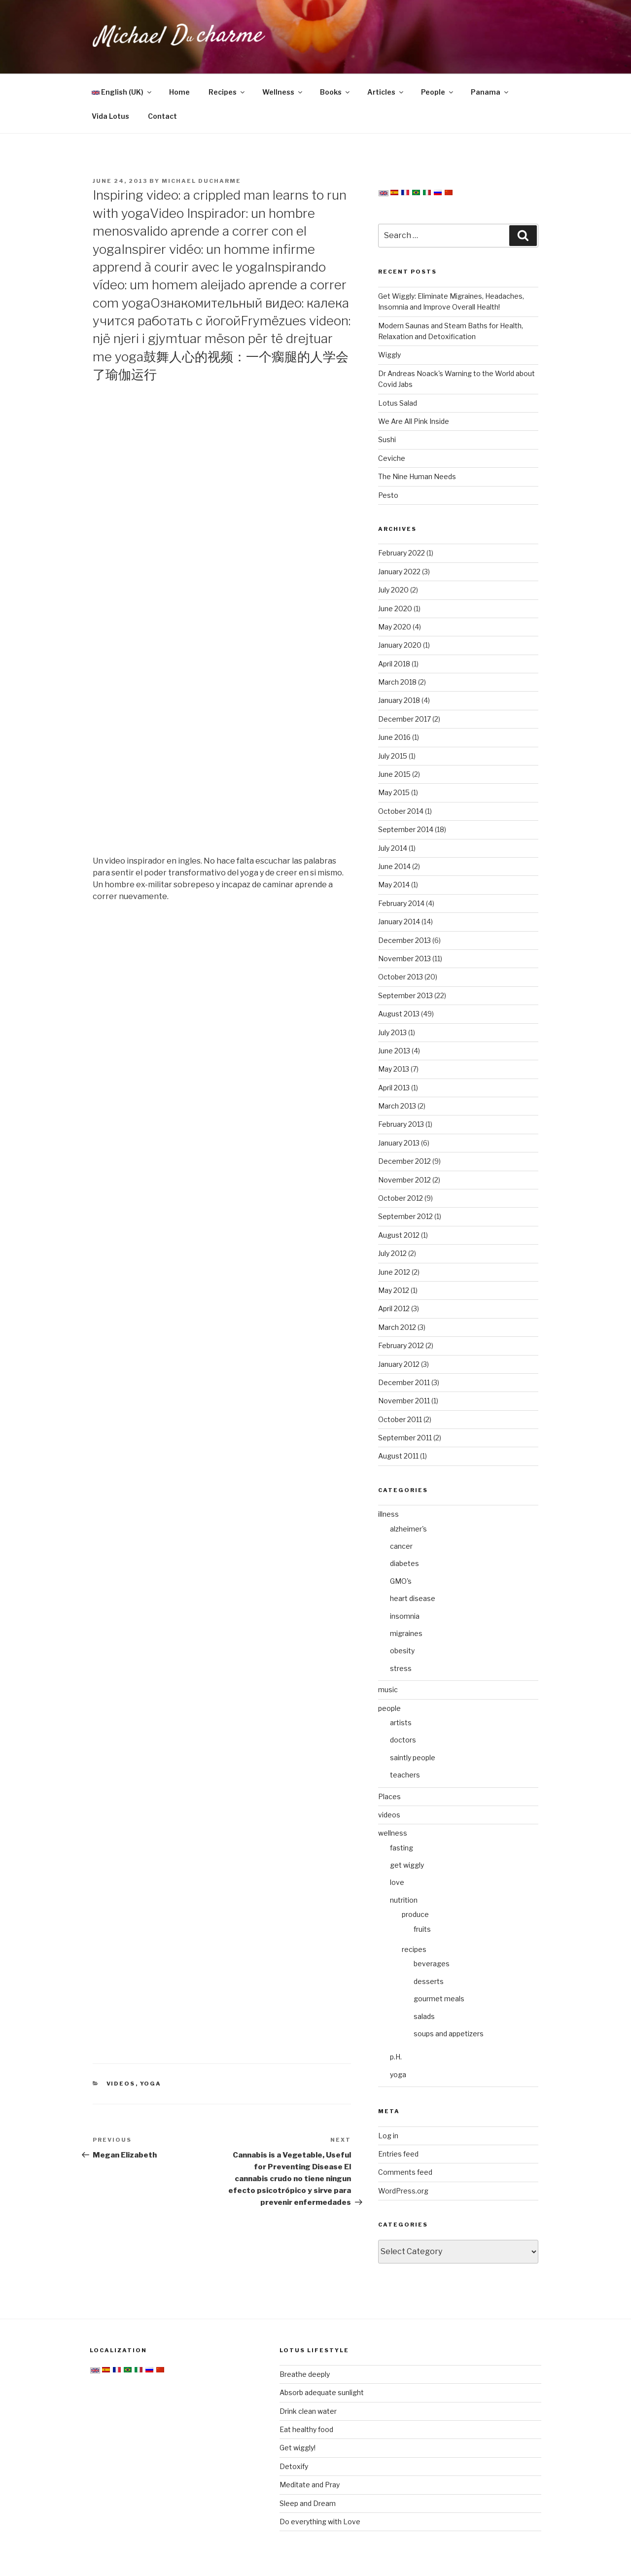 This screenshot has width=631, height=2576. What do you see at coordinates (394, 664) in the screenshot?
I see `April 2018` at bounding box center [394, 664].